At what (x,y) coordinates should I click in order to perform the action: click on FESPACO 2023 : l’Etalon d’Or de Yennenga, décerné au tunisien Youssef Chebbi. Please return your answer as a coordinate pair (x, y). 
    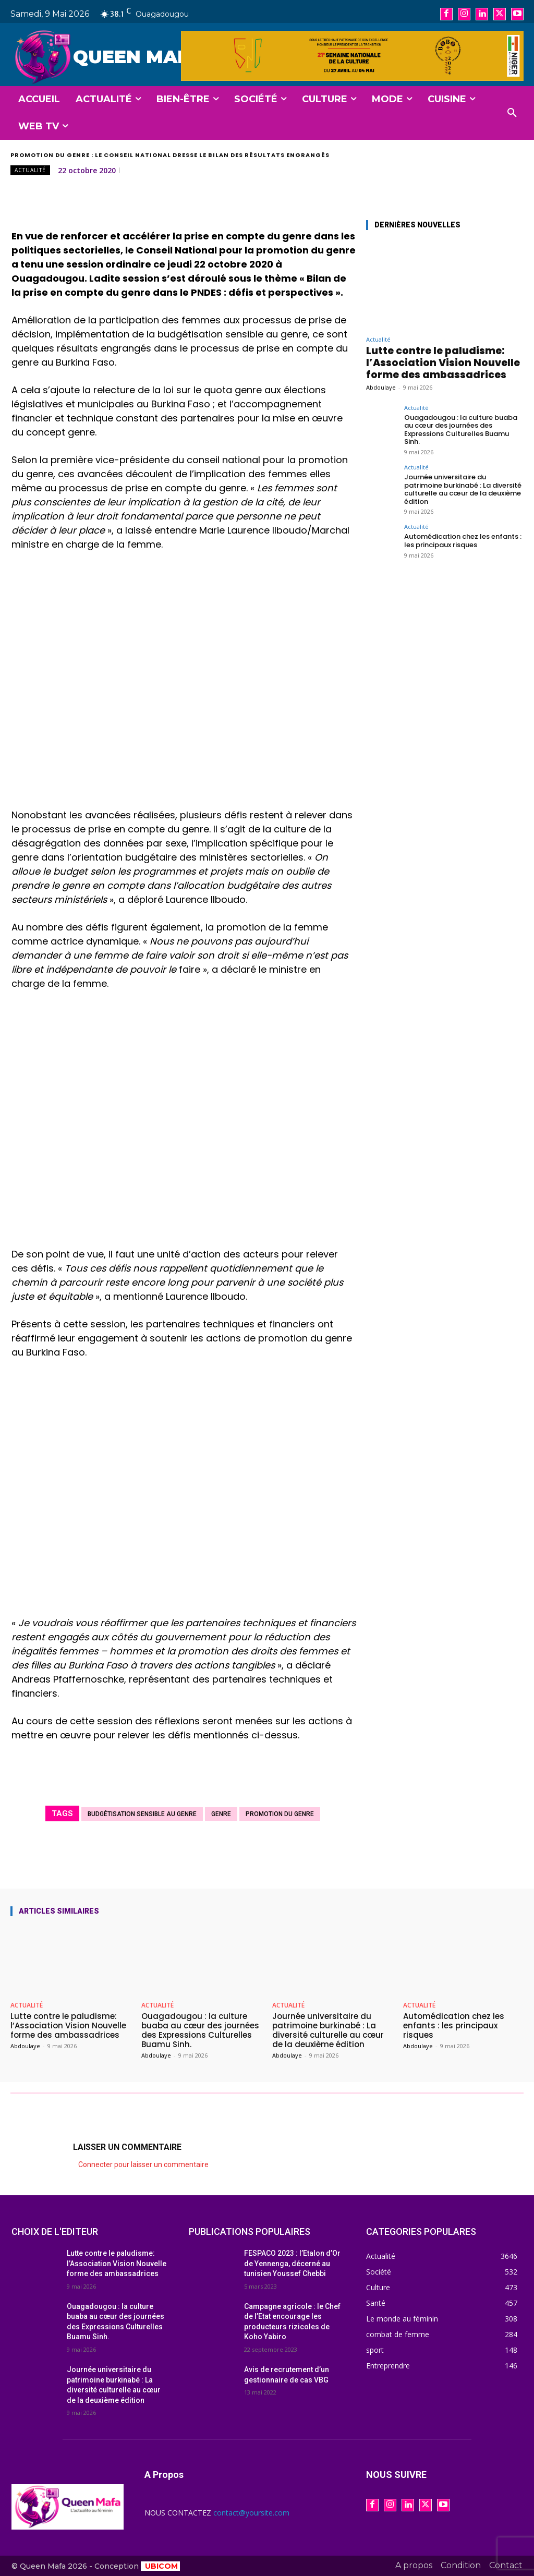
    Looking at the image, I should click on (292, 2263).